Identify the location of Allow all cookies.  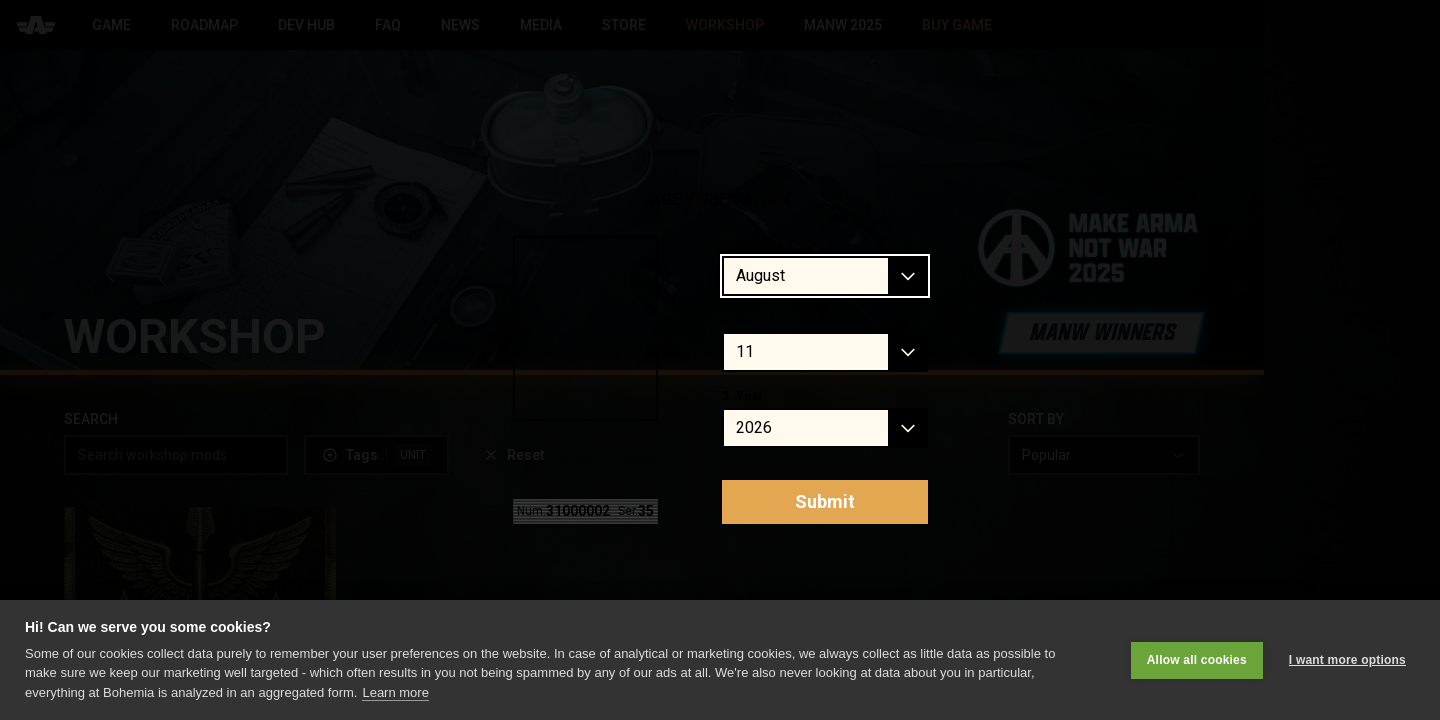
(1197, 660).